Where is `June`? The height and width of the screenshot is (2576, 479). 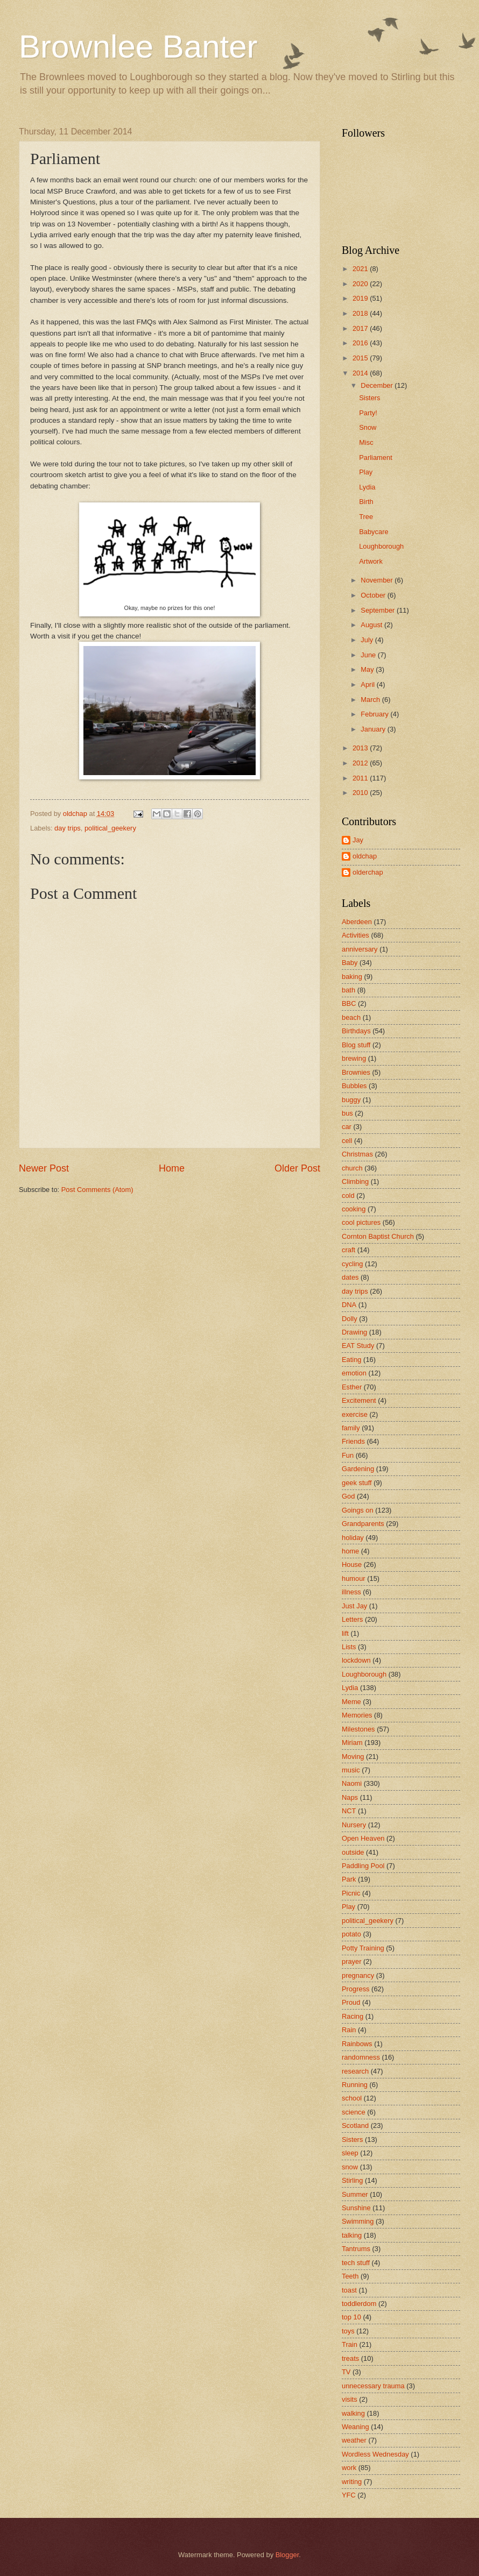 June is located at coordinates (369, 655).